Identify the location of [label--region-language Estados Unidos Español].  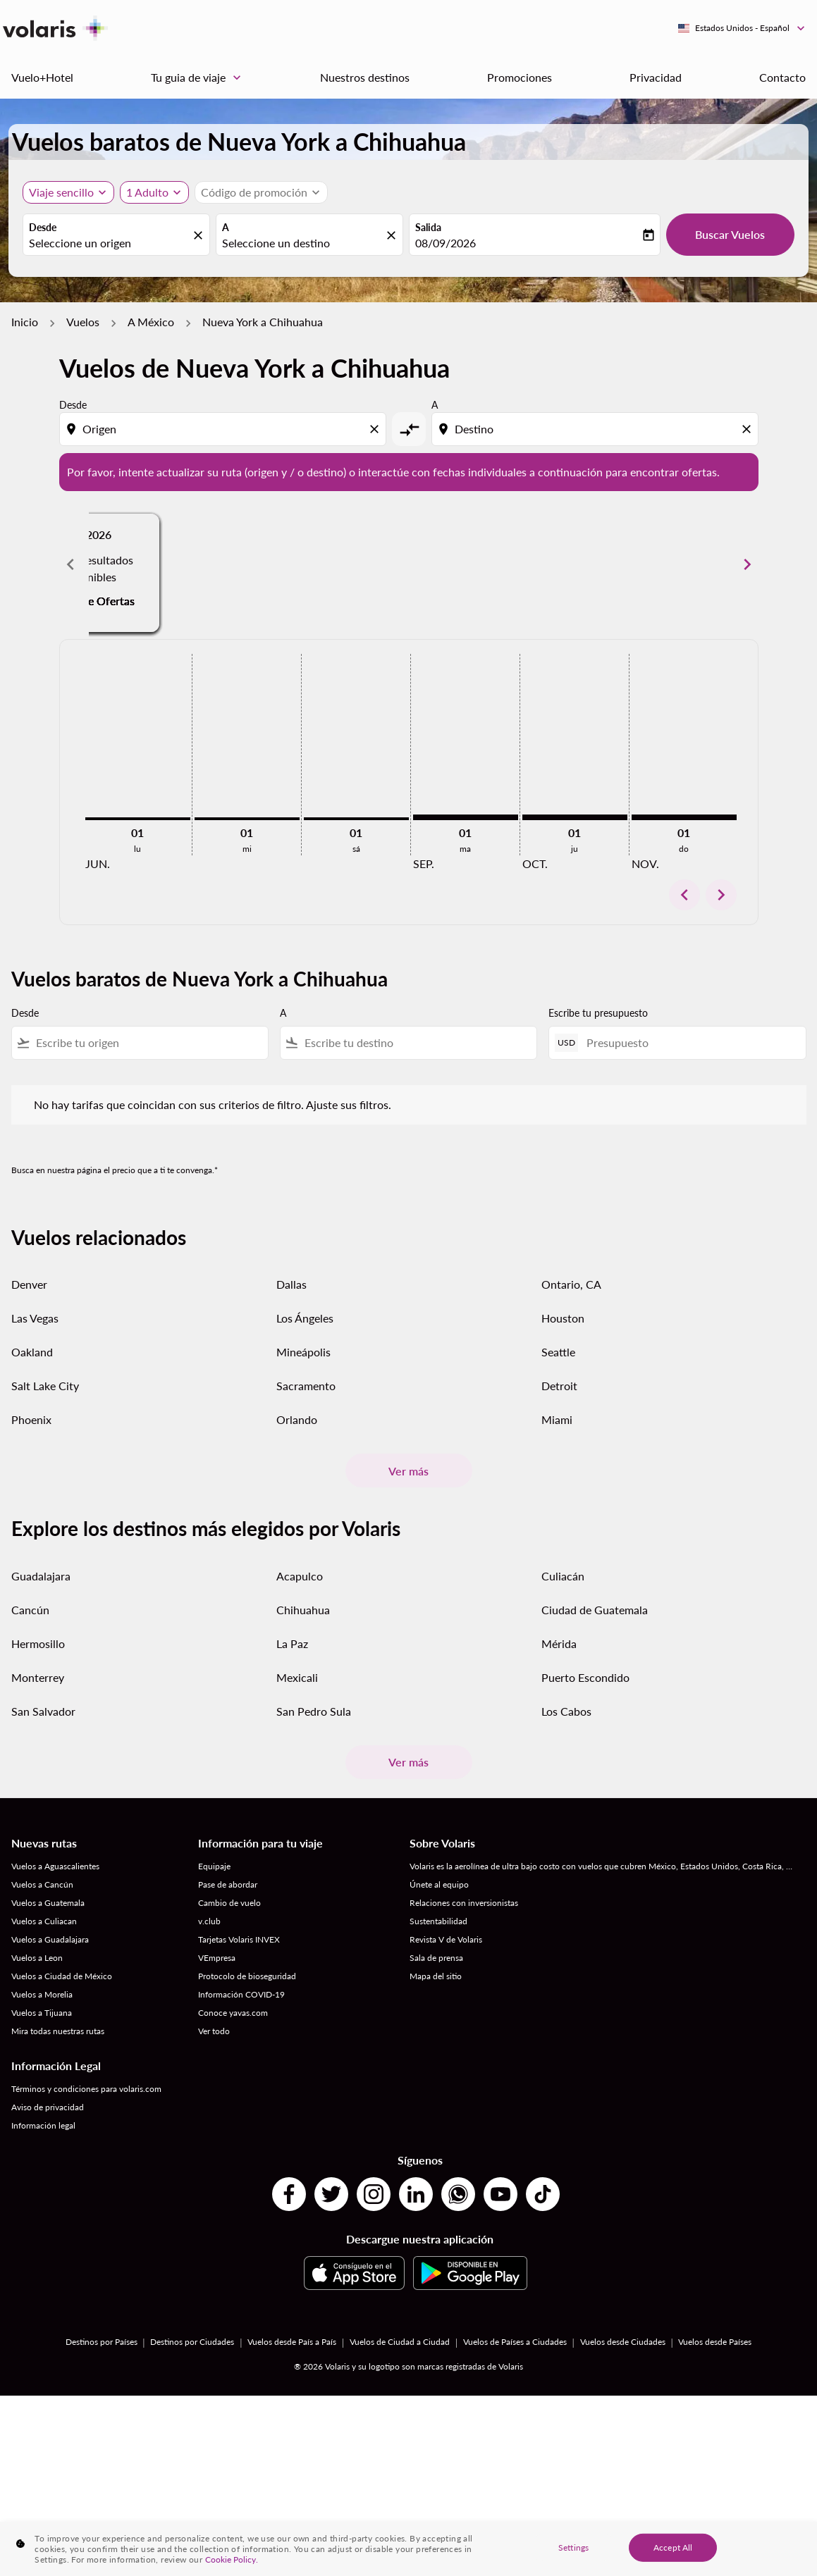
(742, 28).